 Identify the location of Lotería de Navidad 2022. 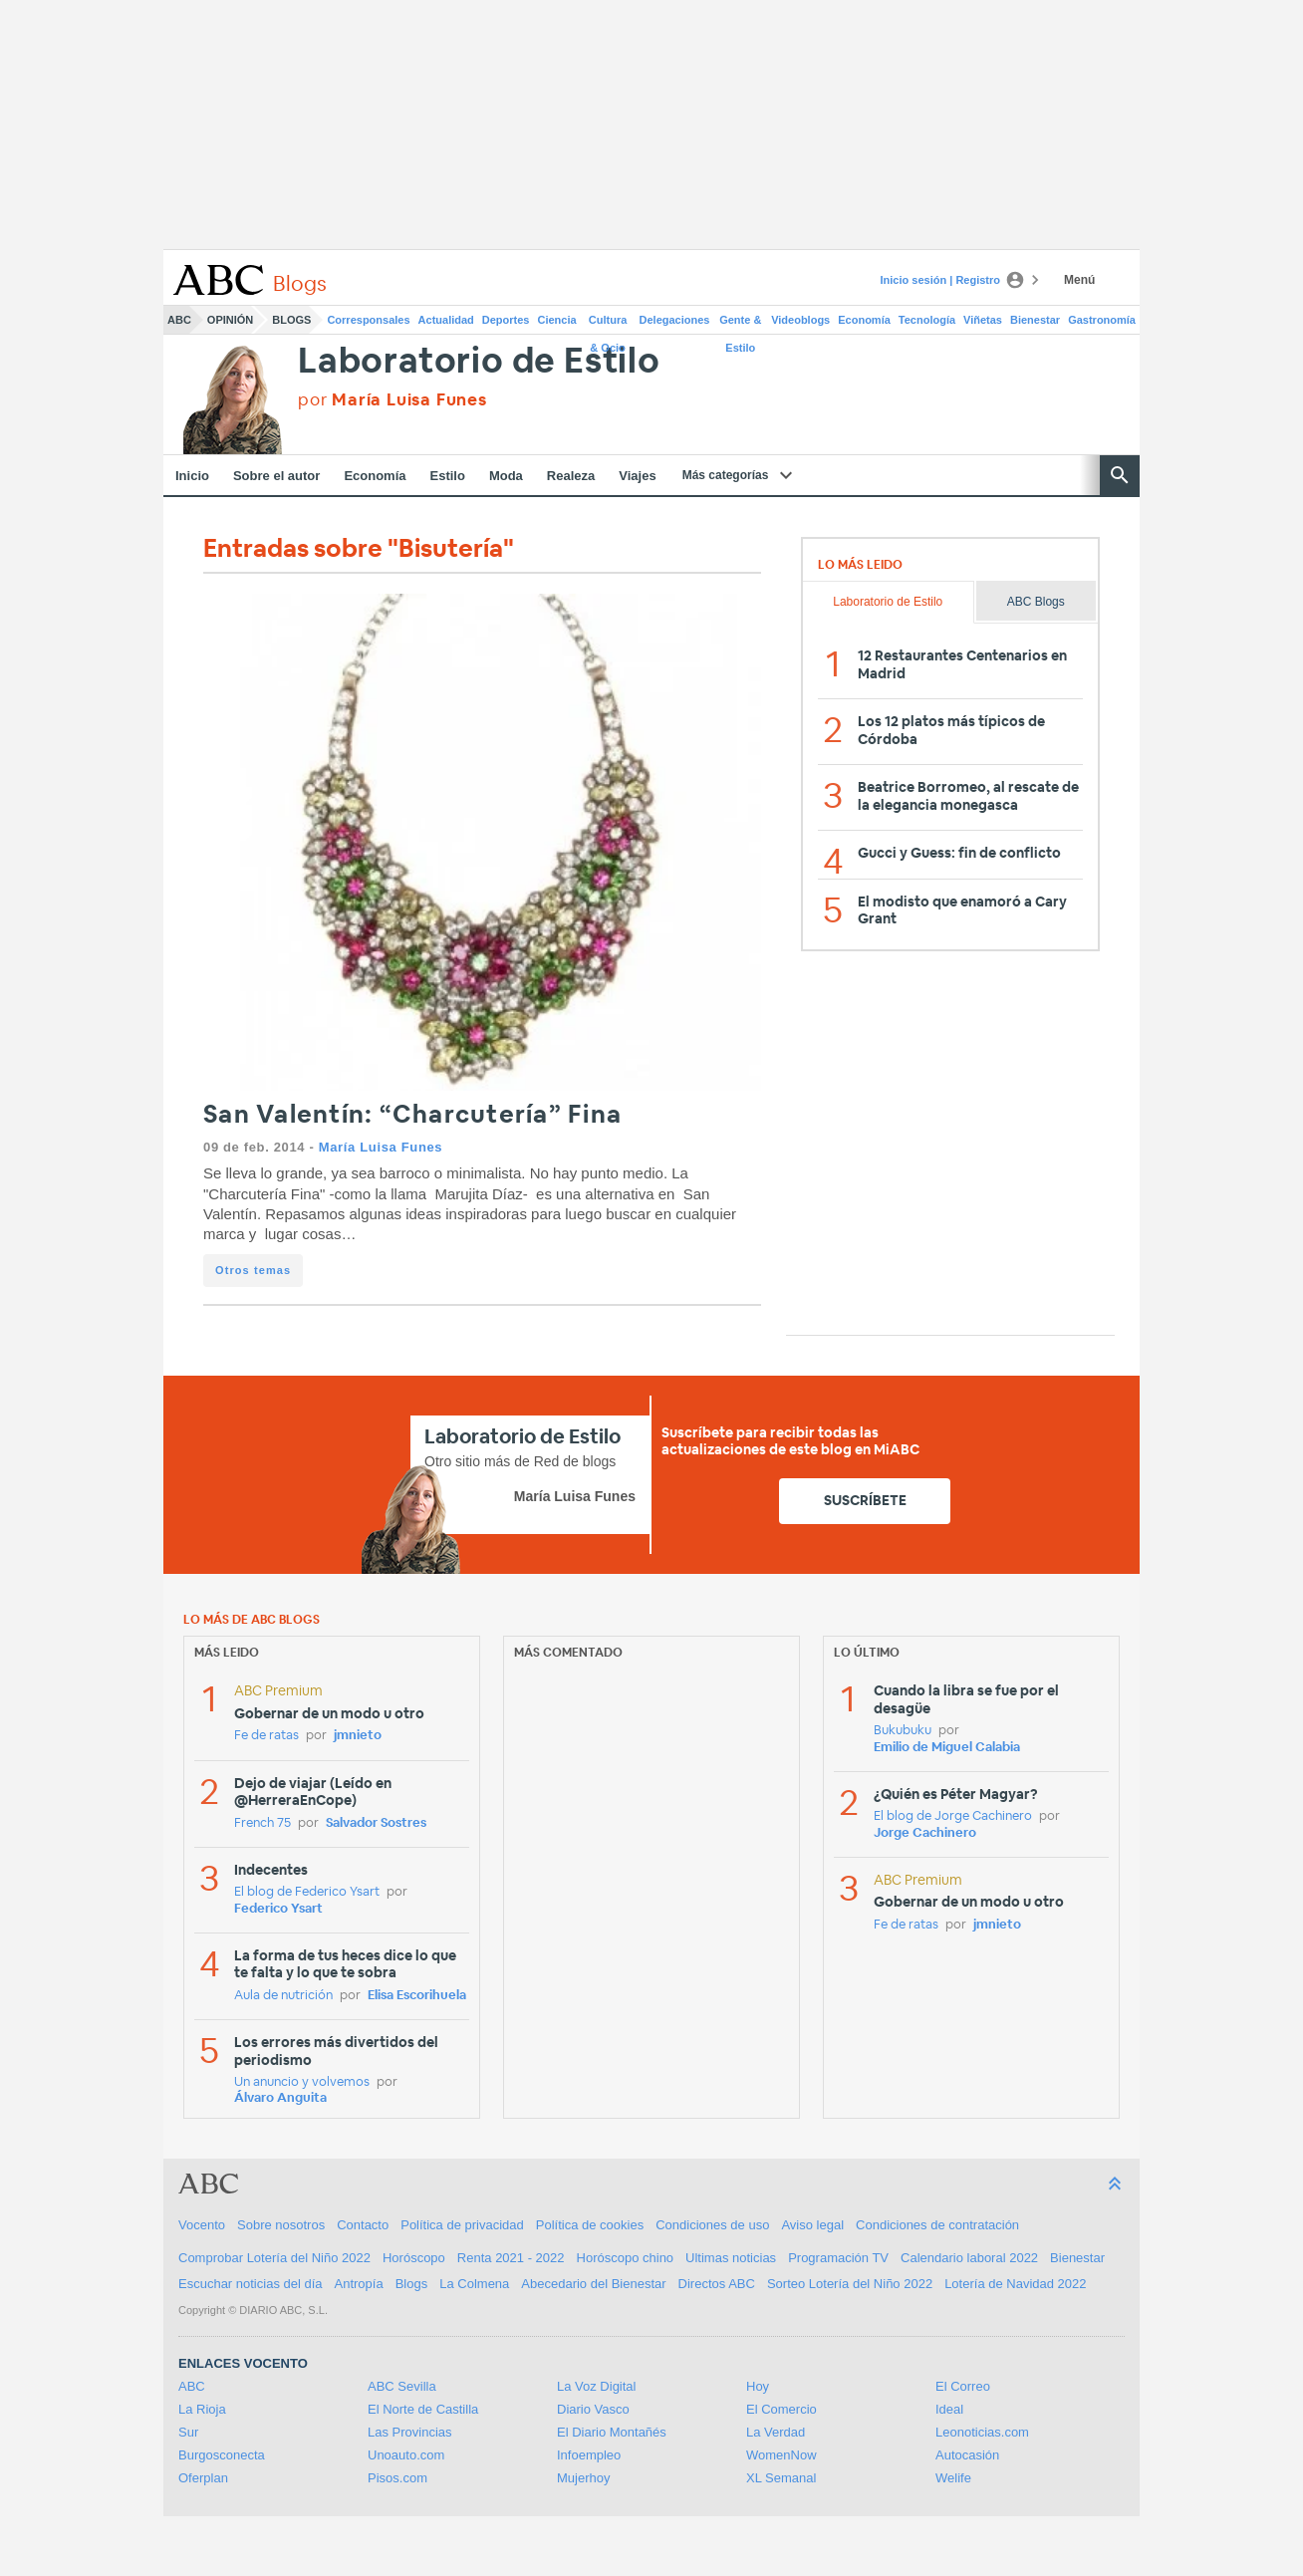
(1015, 2283).